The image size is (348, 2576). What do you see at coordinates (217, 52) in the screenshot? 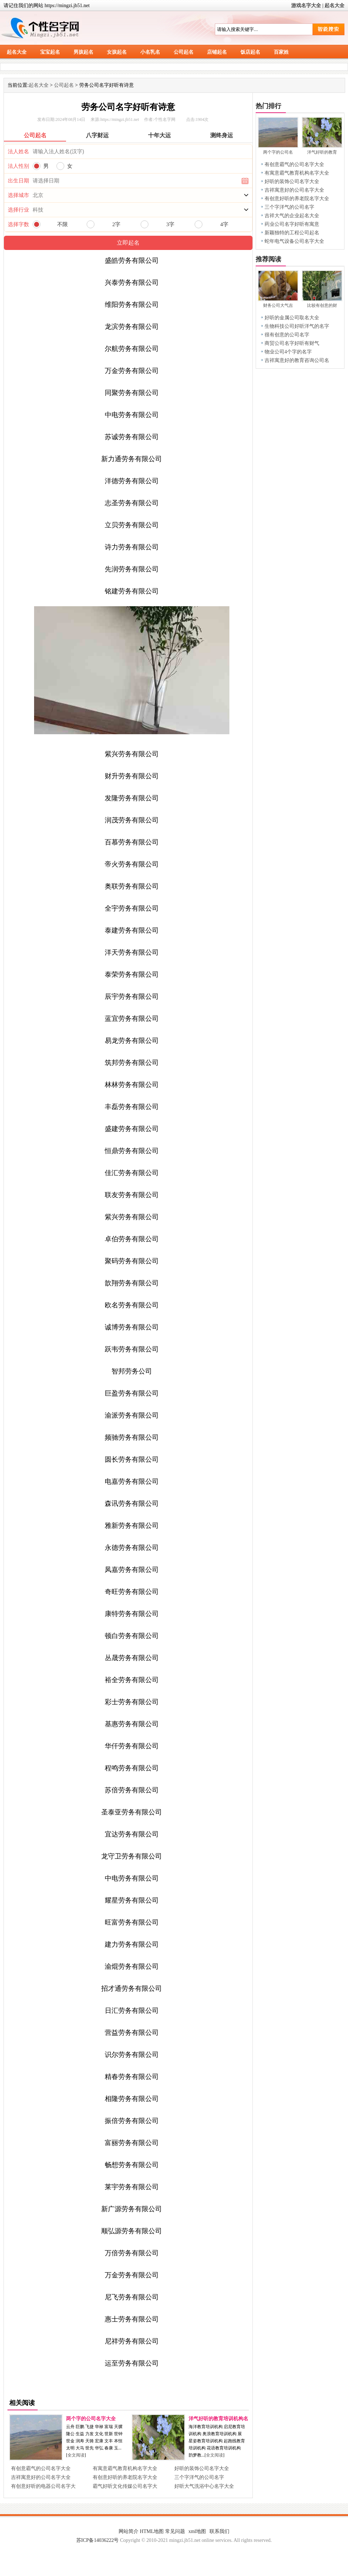
I see `店铺起名` at bounding box center [217, 52].